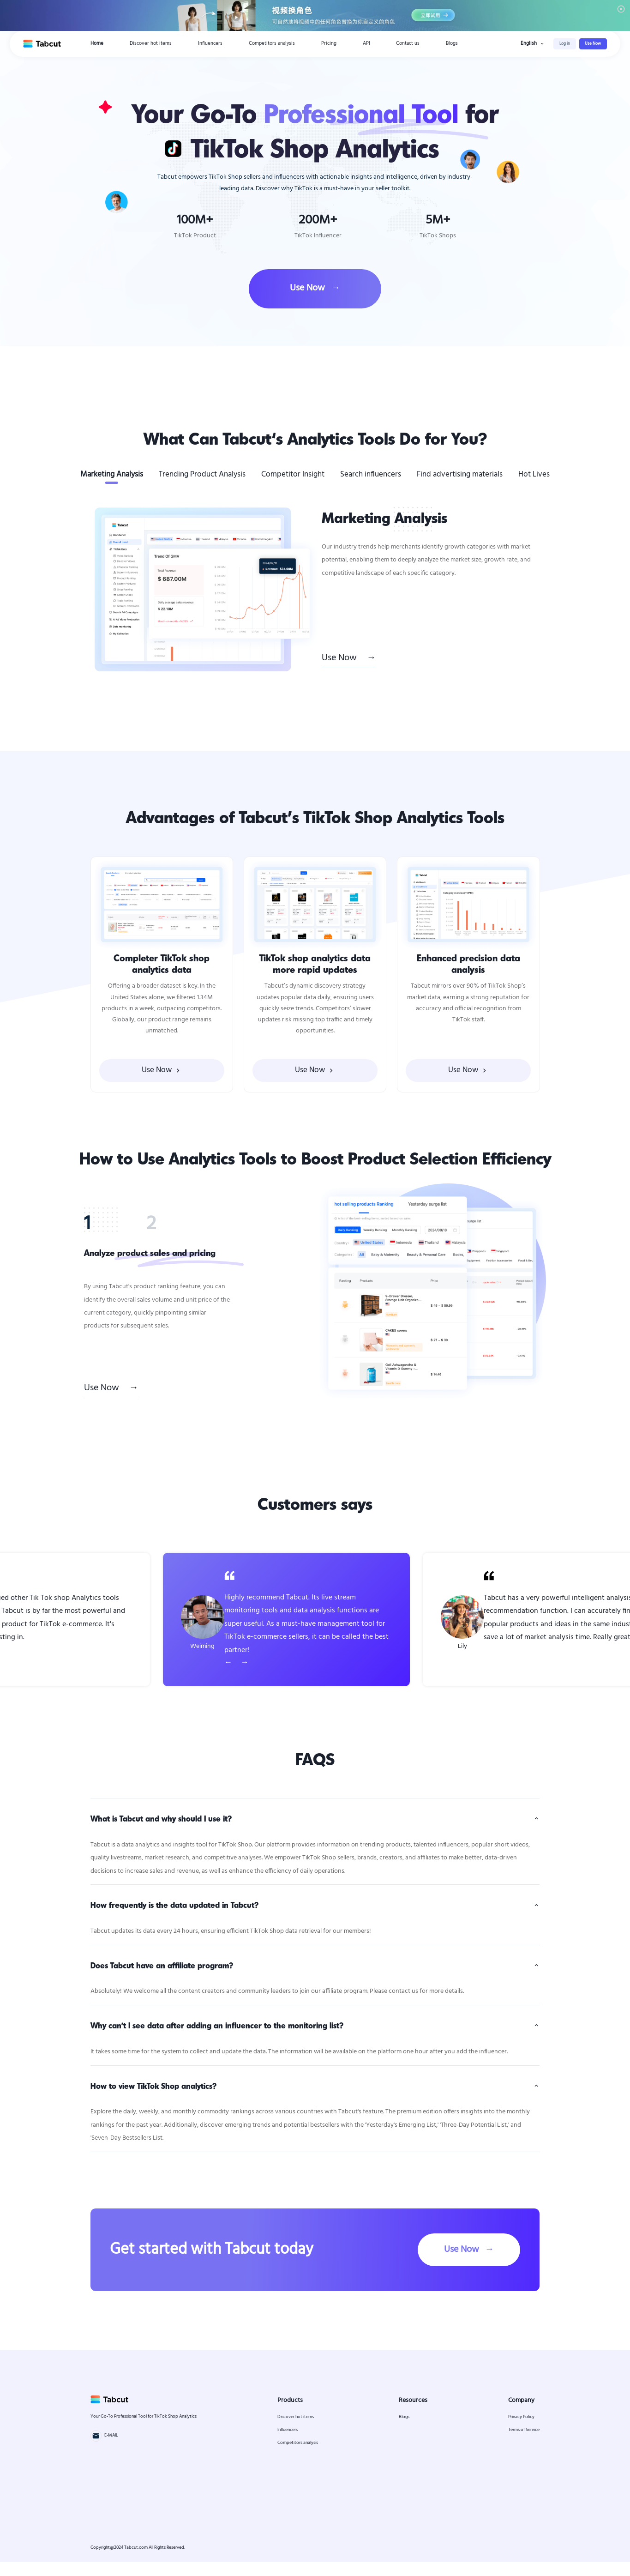 The image size is (630, 2576). What do you see at coordinates (292, 474) in the screenshot?
I see `Competitor Insight [tab]` at bounding box center [292, 474].